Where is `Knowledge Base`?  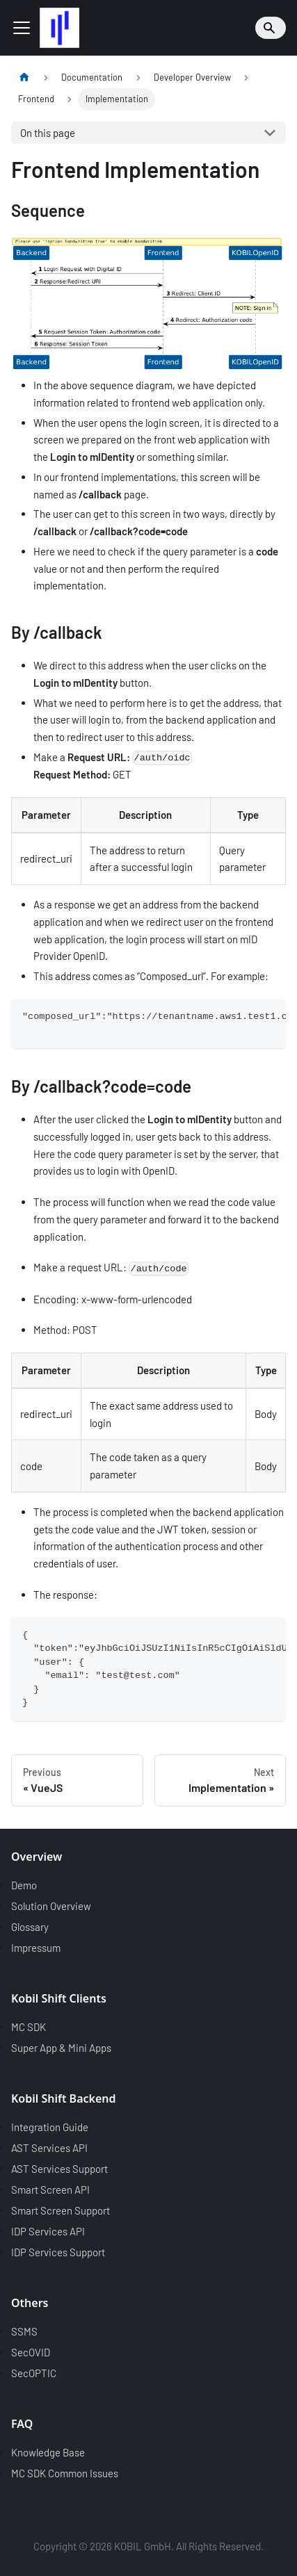 Knowledge Base is located at coordinates (48, 2452).